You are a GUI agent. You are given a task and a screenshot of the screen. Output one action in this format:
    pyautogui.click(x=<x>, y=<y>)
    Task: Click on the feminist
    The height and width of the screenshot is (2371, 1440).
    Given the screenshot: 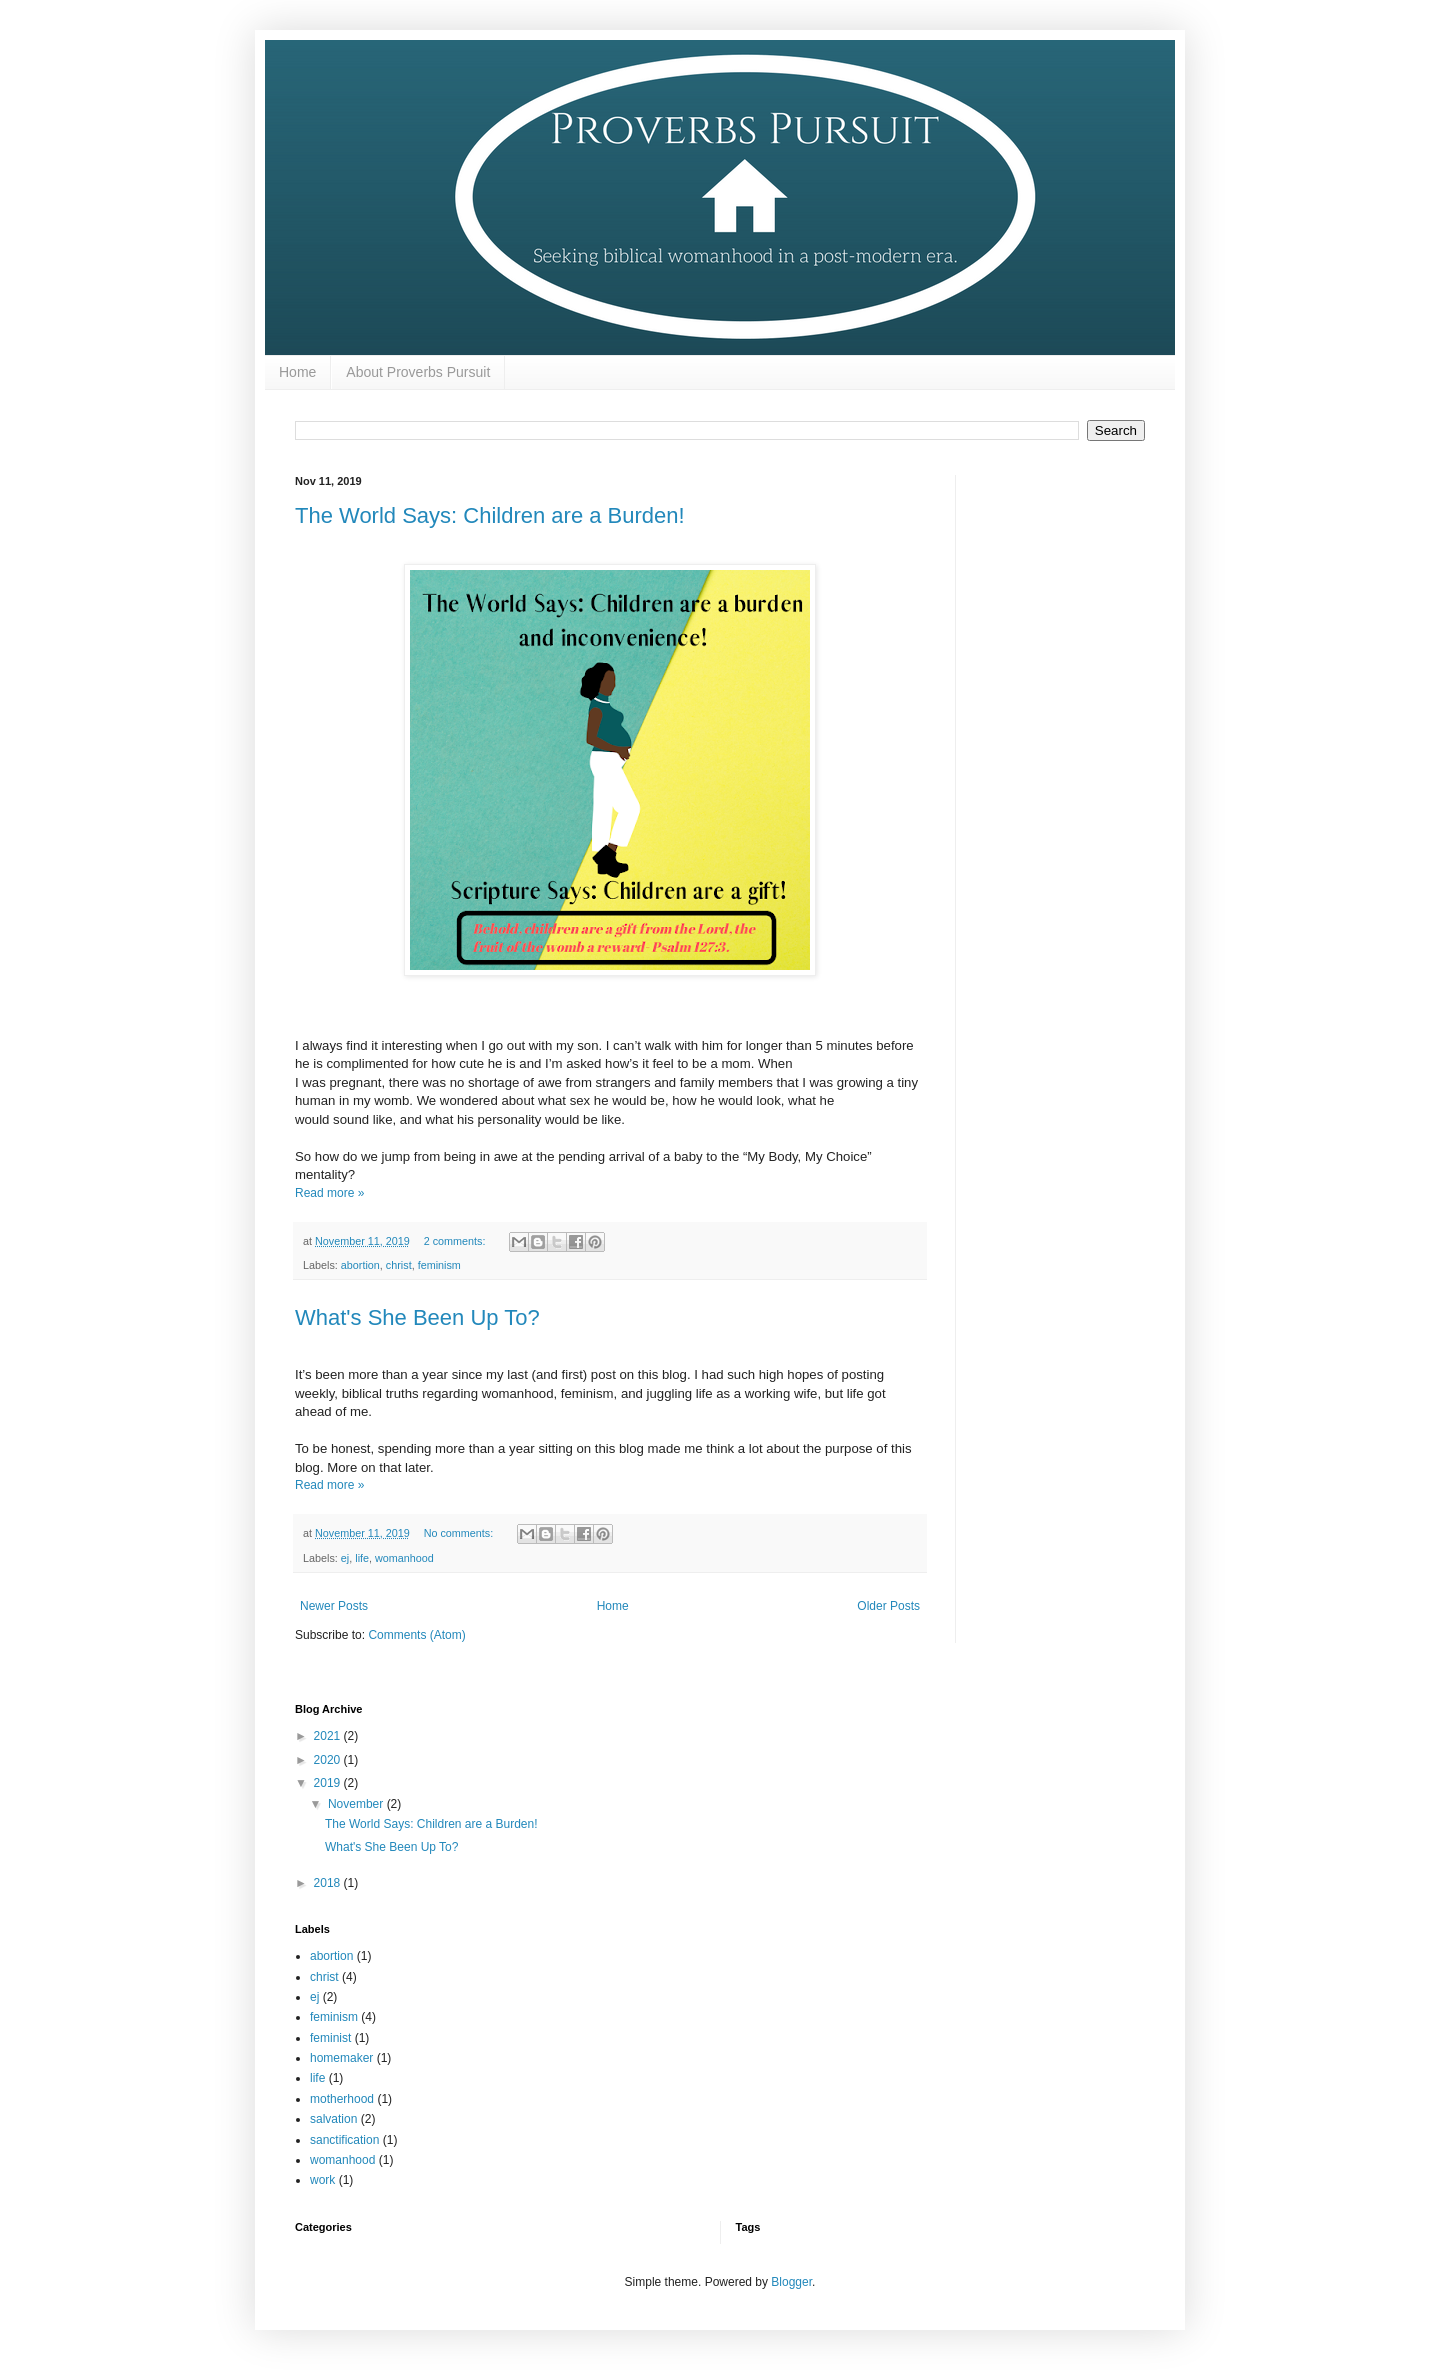 What is the action you would take?
    pyautogui.click(x=330, y=2038)
    